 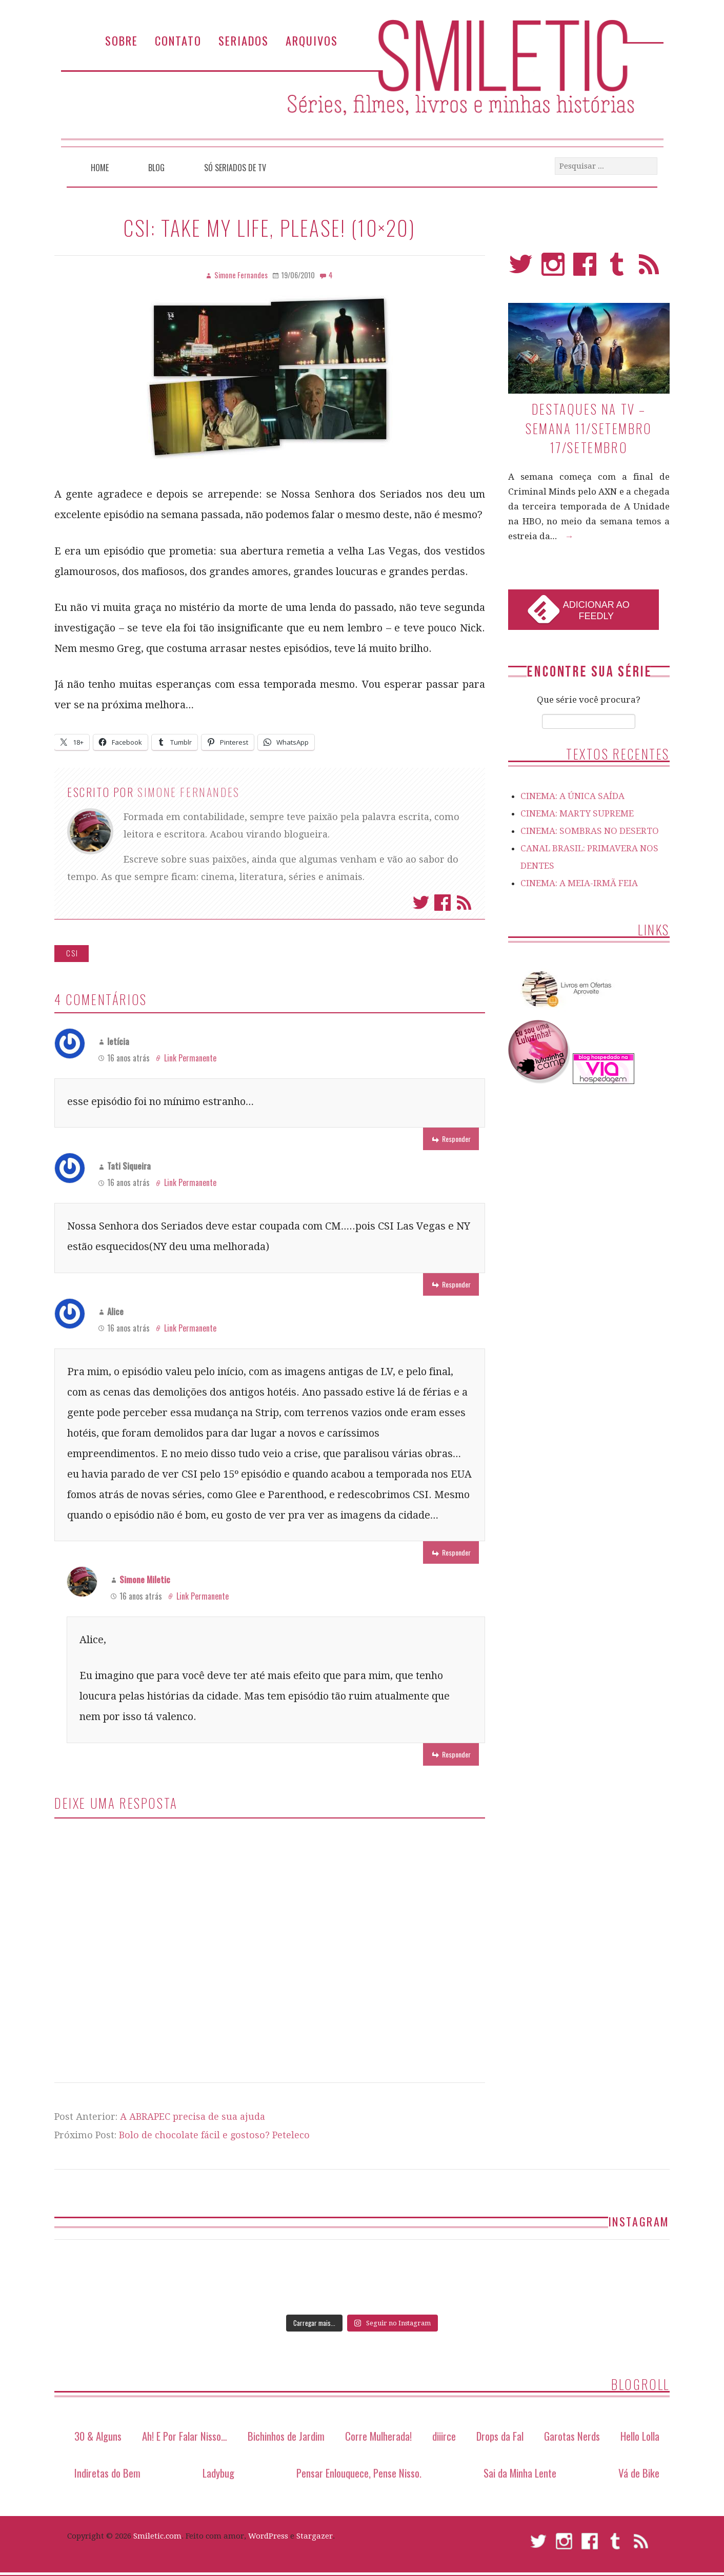 I want to click on Home, so click(x=100, y=167).